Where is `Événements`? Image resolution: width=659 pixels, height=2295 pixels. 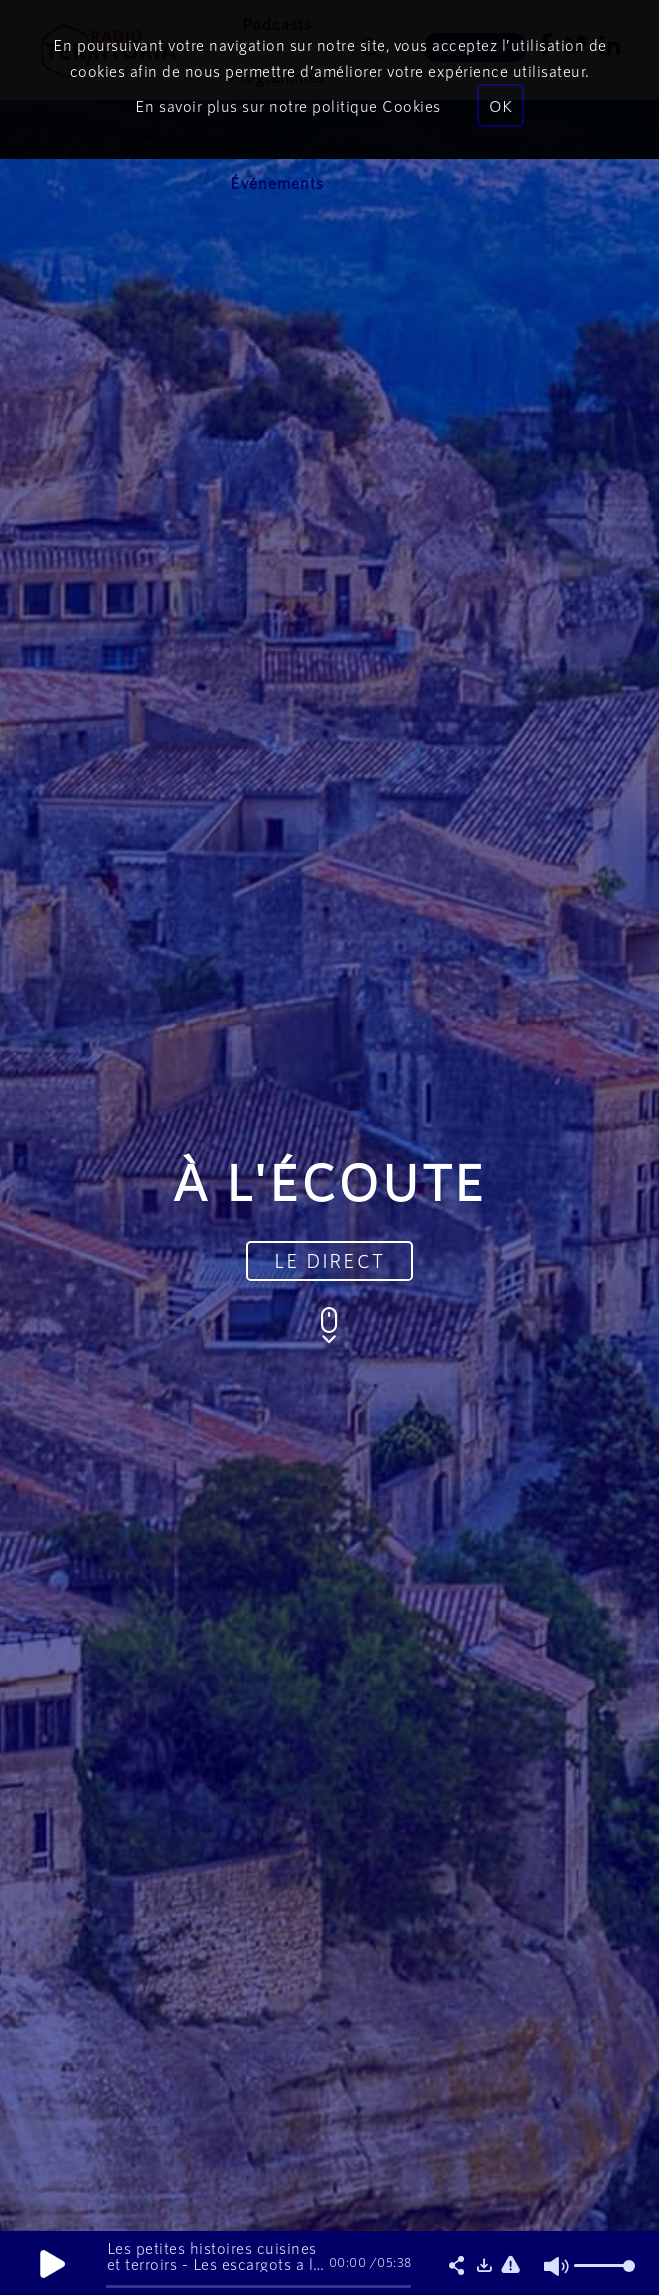
Événements is located at coordinates (277, 182).